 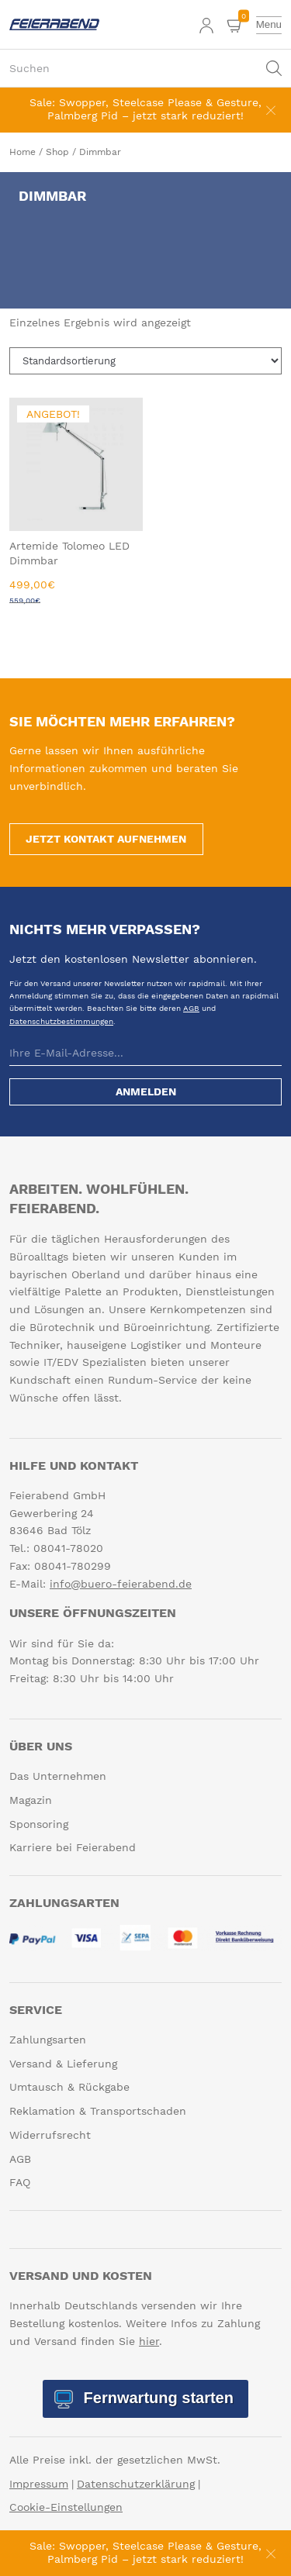 What do you see at coordinates (63, 2063) in the screenshot?
I see `Versand & Lieferung` at bounding box center [63, 2063].